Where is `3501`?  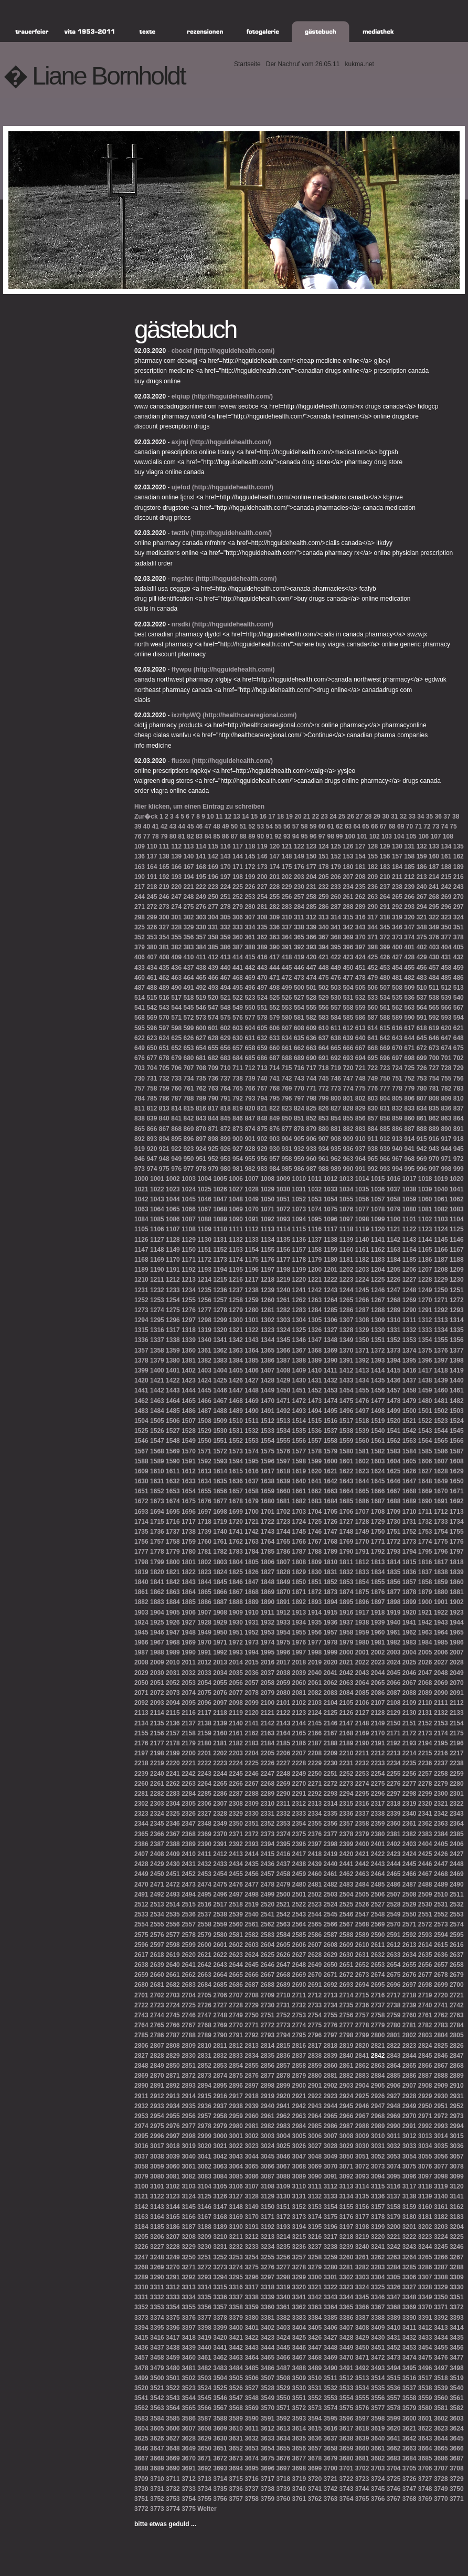
3501 is located at coordinates (173, 2378).